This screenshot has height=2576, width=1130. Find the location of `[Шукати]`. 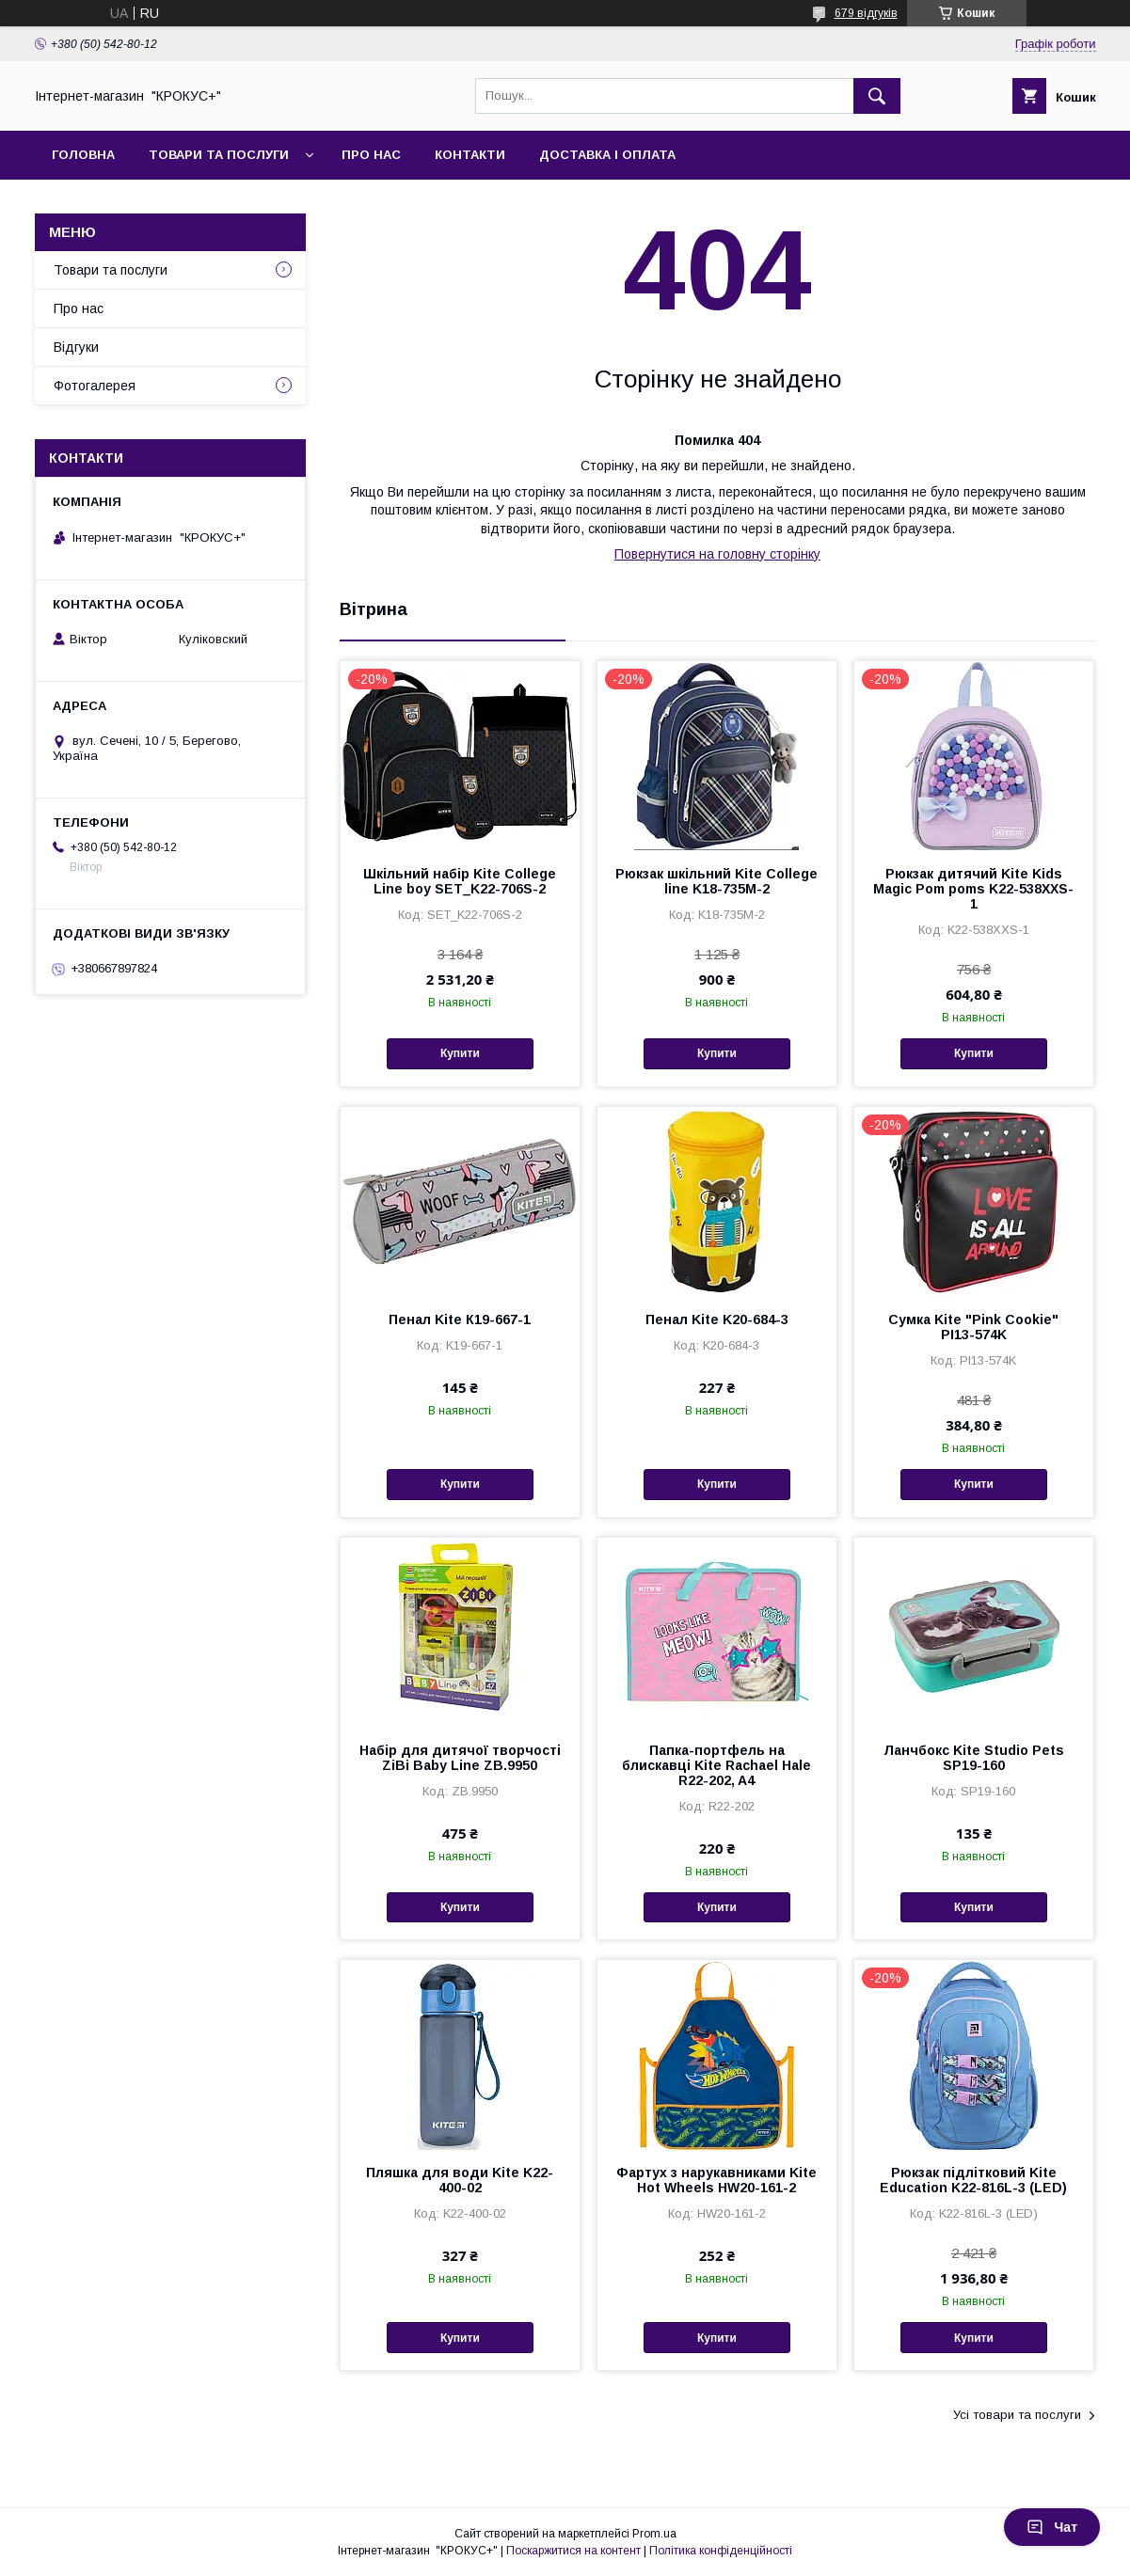

[Шукати] is located at coordinates (876, 96).